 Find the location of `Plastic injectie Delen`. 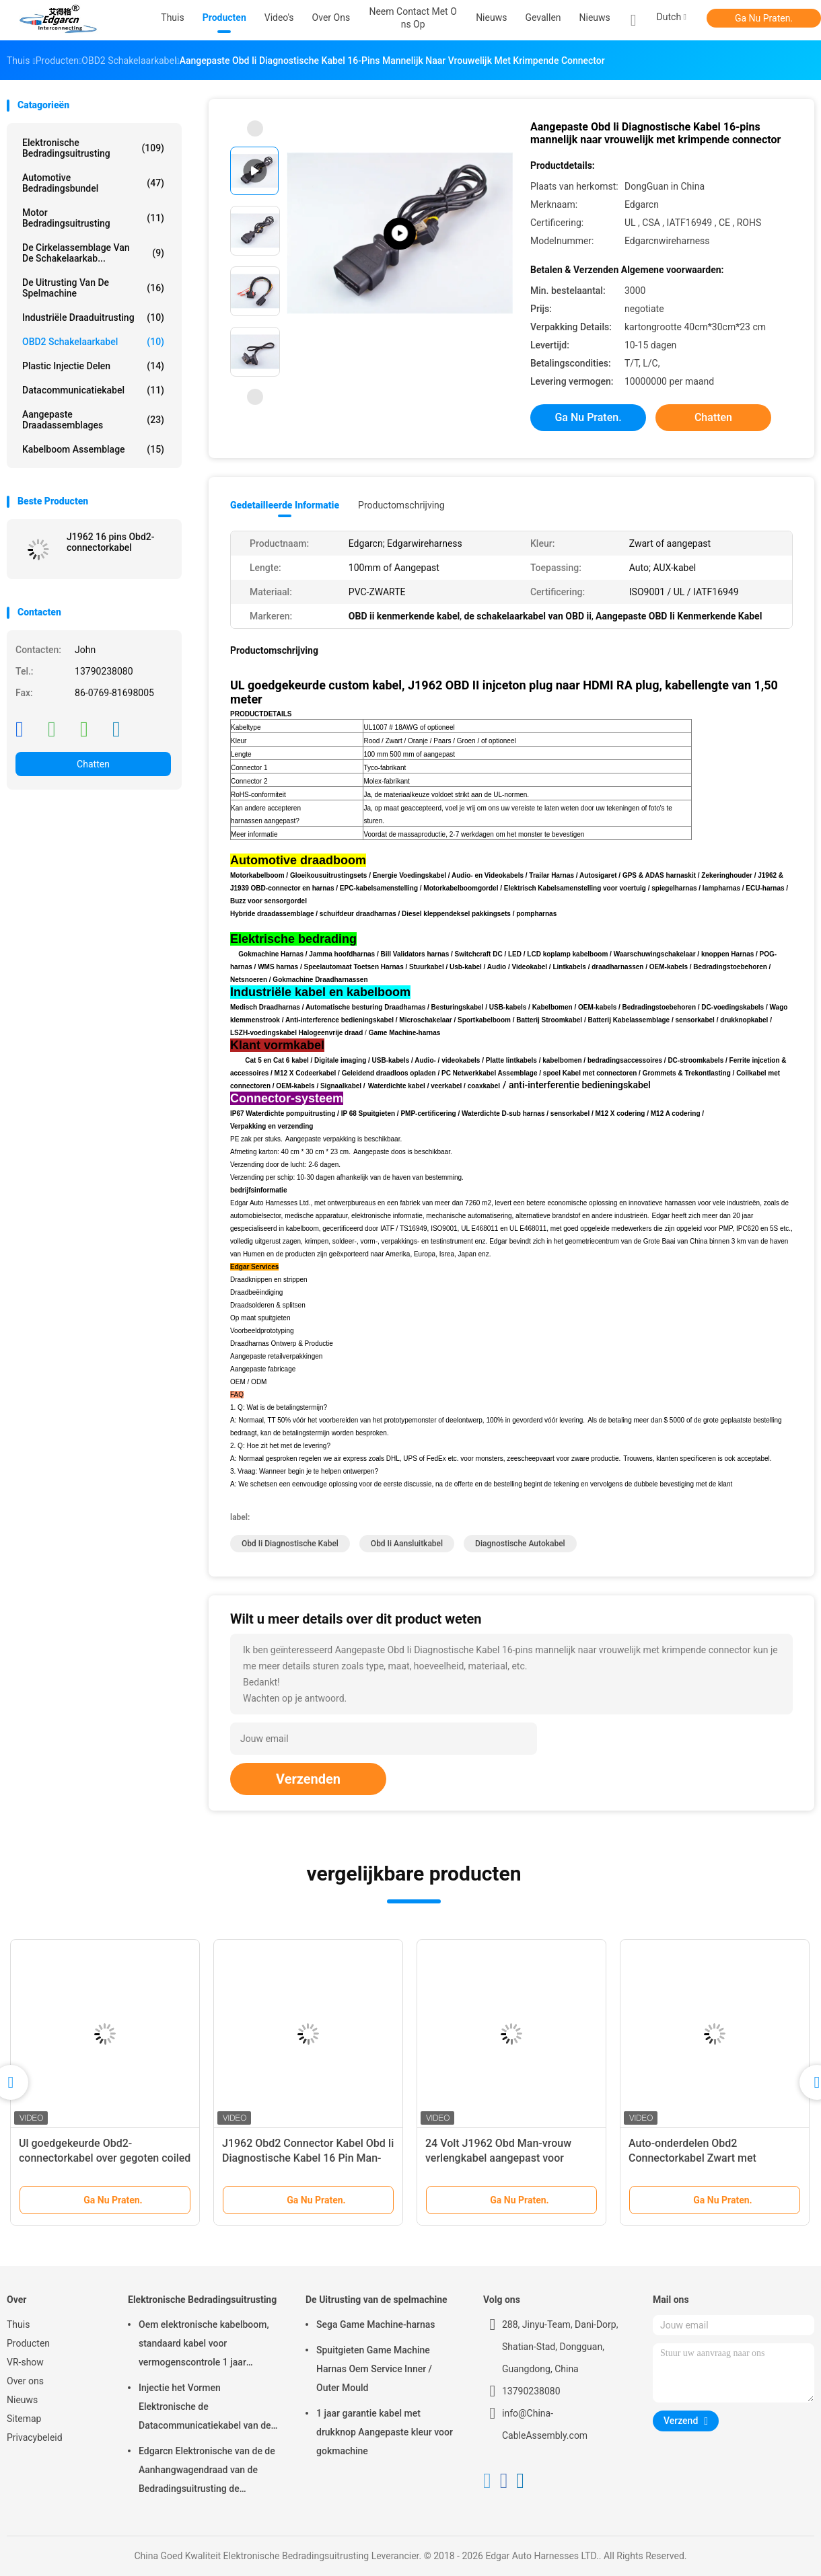

Plastic injectie Delen is located at coordinates (93, 366).